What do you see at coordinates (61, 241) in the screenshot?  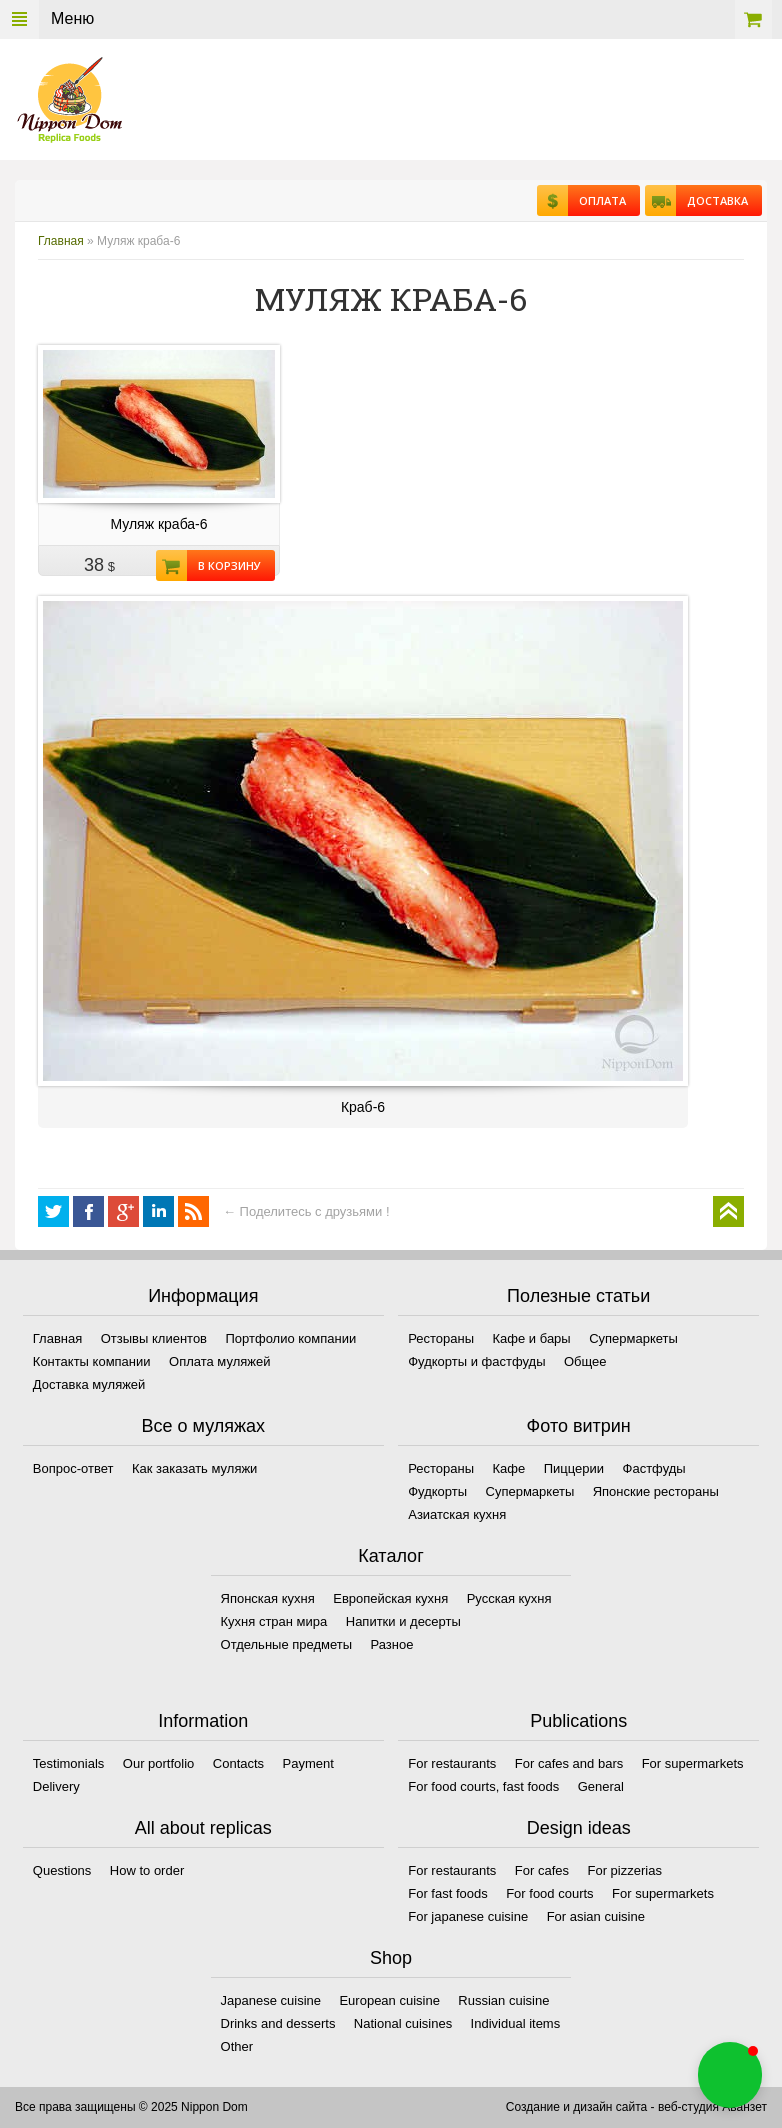 I see `Главная` at bounding box center [61, 241].